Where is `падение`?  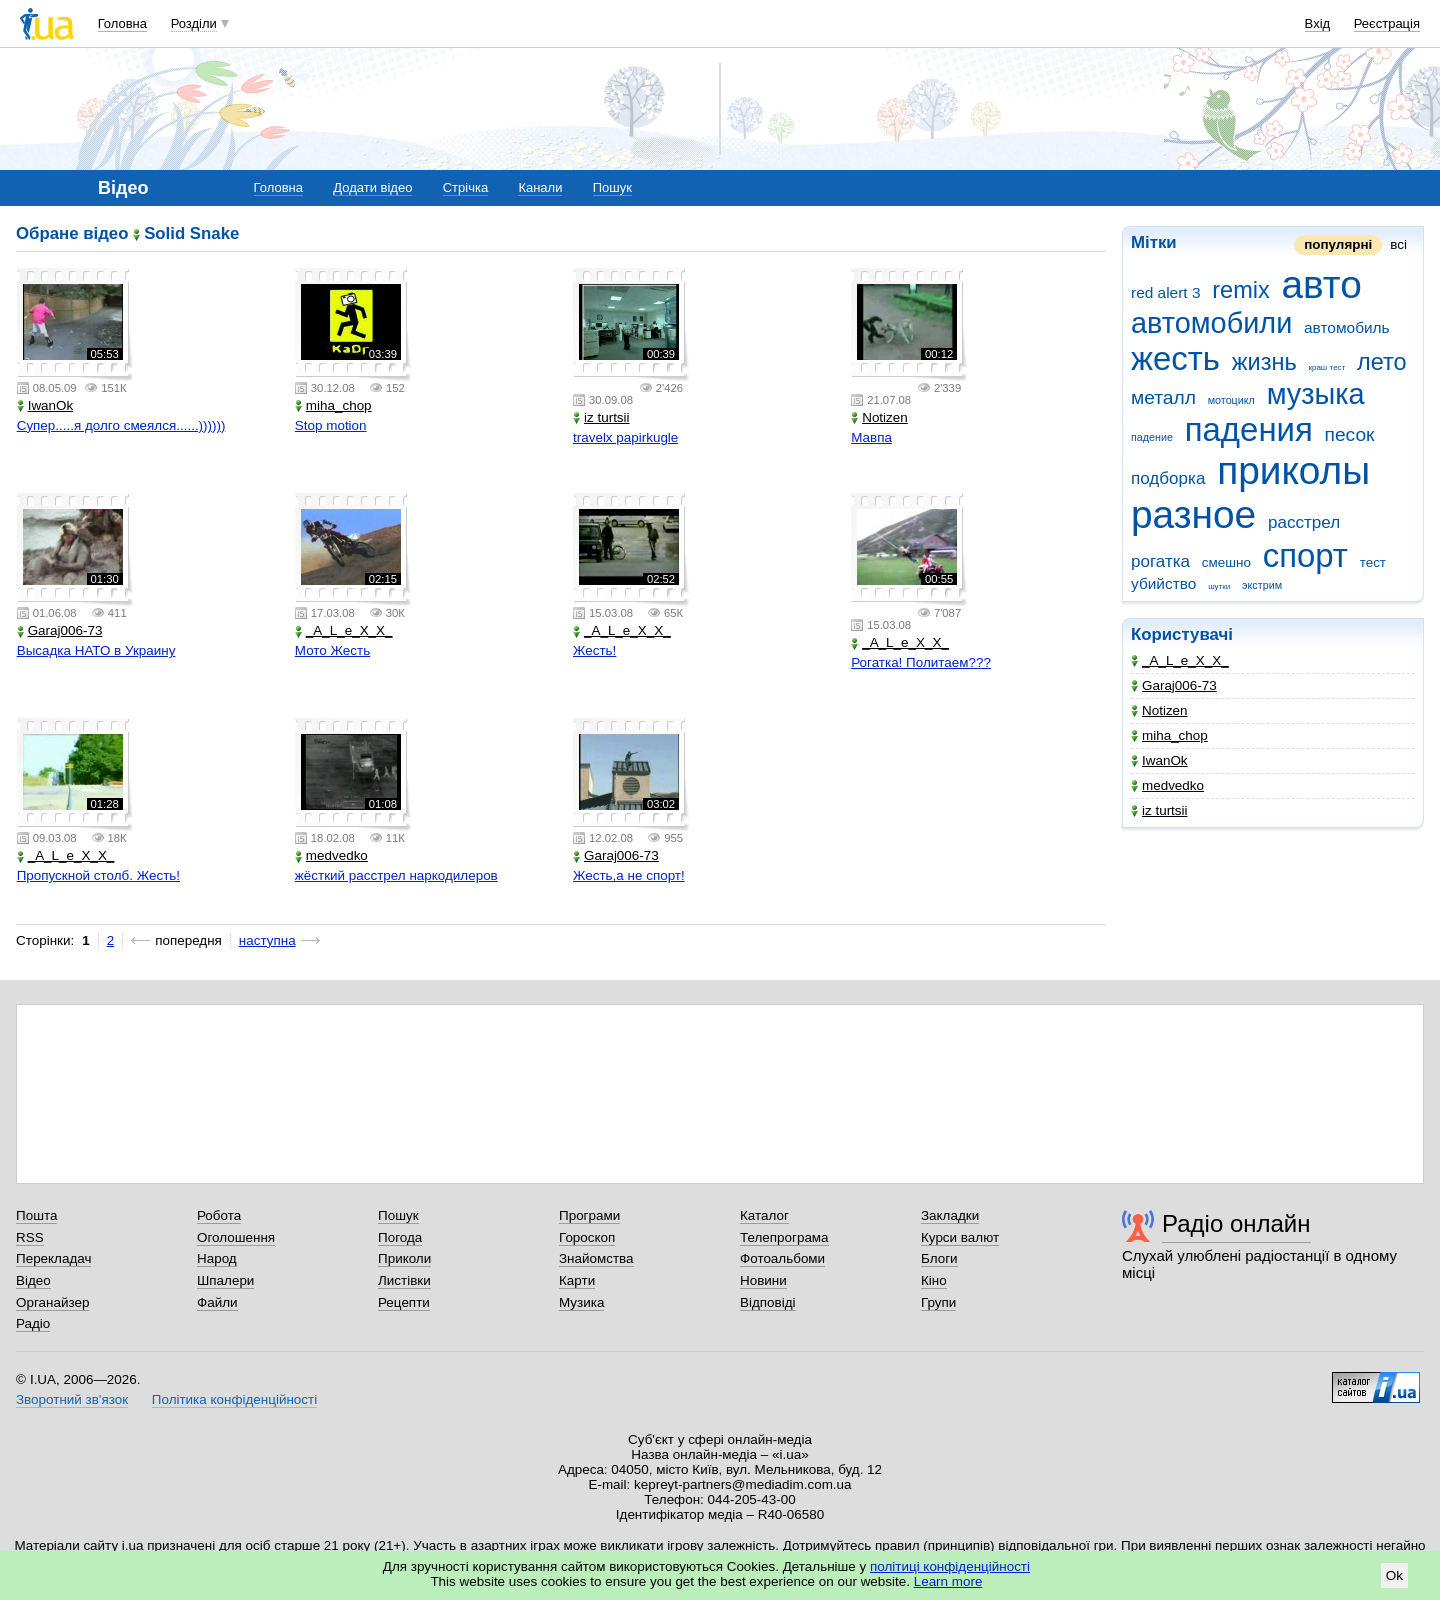 падение is located at coordinates (1152, 437).